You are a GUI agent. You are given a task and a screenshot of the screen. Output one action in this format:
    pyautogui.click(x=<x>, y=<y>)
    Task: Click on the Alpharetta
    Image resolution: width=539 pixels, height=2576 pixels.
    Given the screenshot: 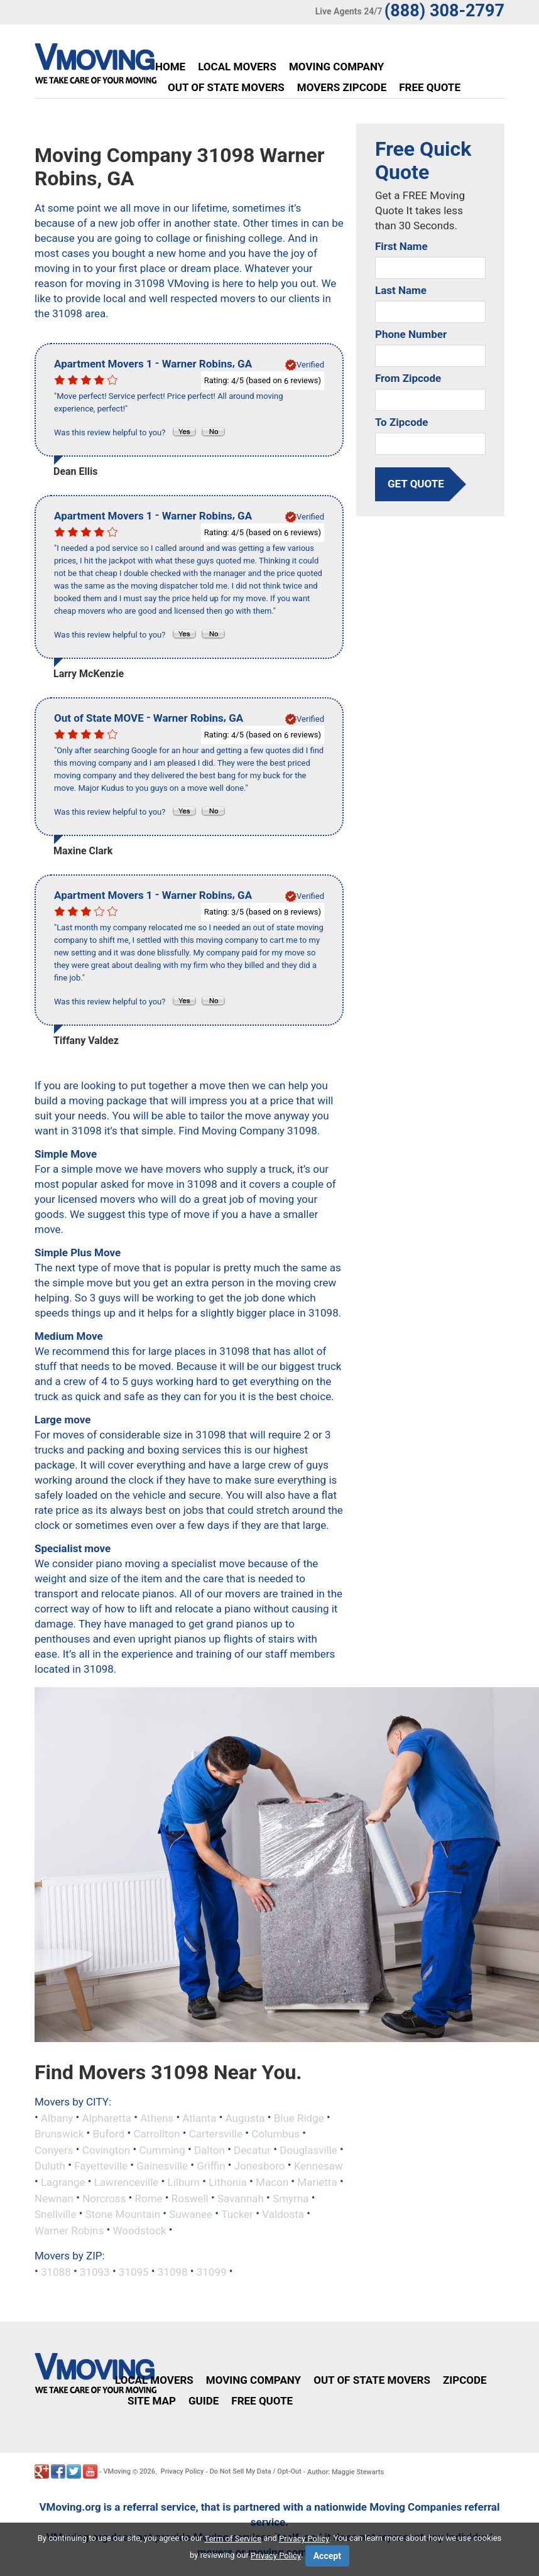 What is the action you would take?
    pyautogui.click(x=106, y=2117)
    